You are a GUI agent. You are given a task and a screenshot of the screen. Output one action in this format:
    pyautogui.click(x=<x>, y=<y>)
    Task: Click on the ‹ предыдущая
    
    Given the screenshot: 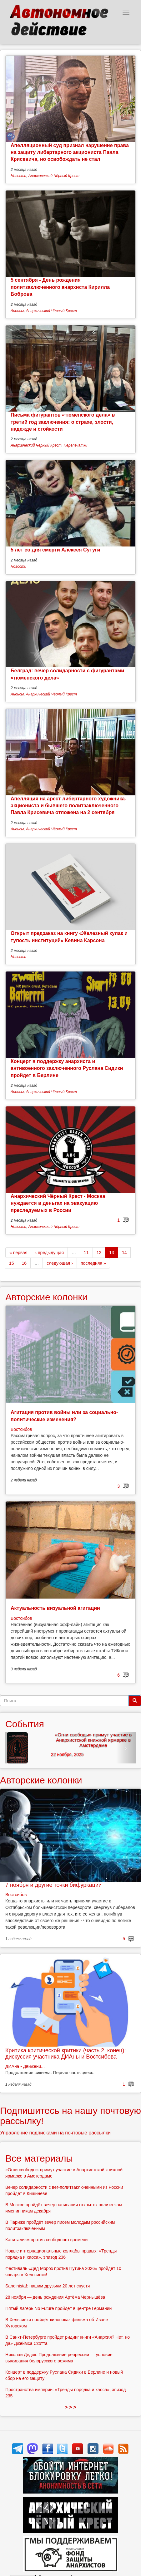 What is the action you would take?
    pyautogui.click(x=49, y=1252)
    